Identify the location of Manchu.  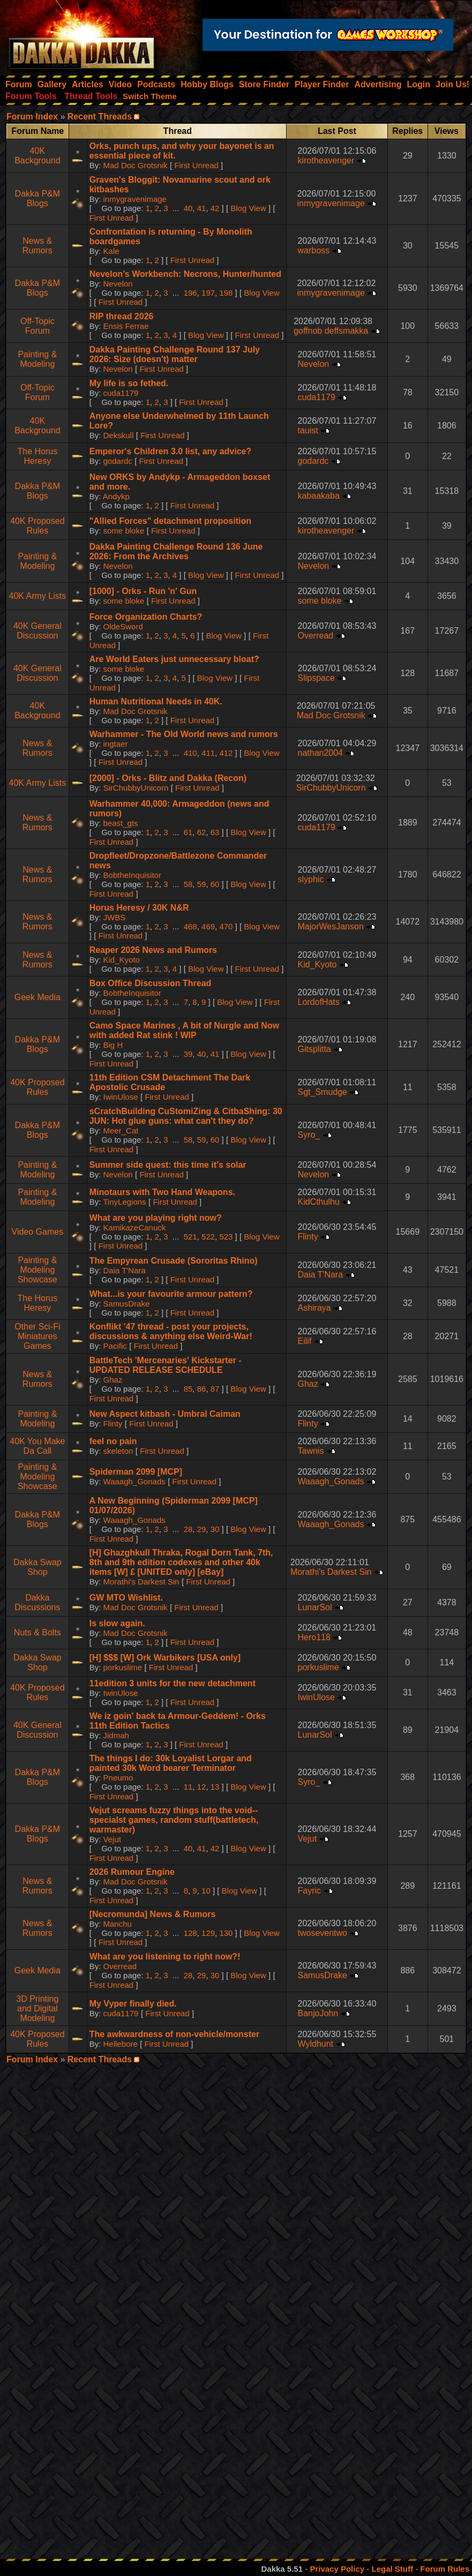
(117, 1923).